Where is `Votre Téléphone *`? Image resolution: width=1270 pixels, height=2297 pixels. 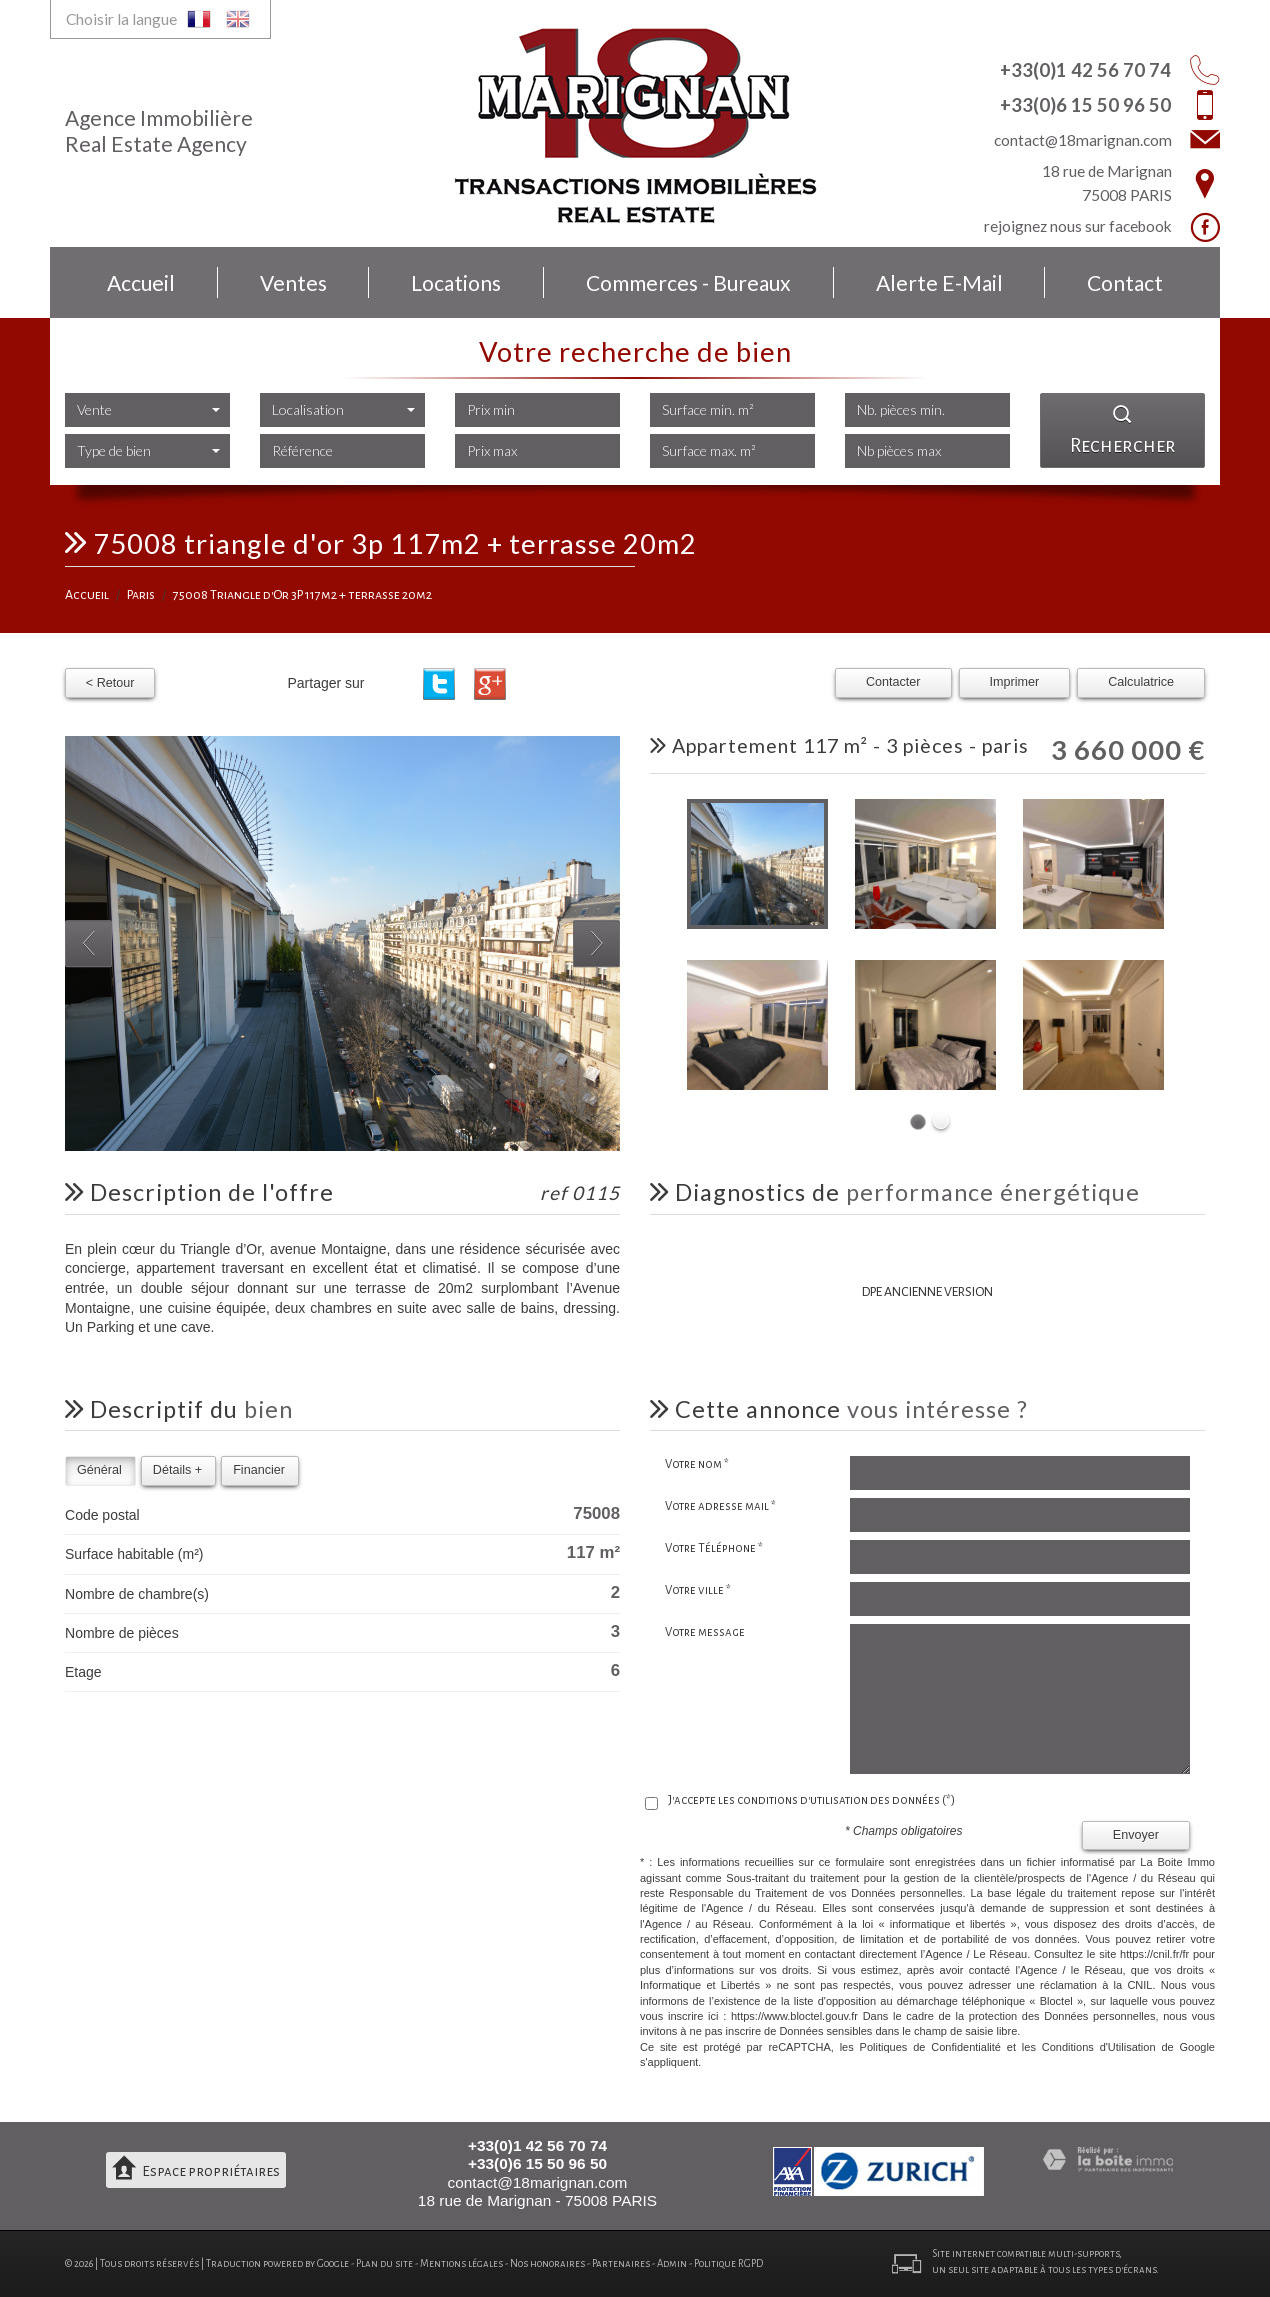 Votre Téléphone * is located at coordinates (714, 1548).